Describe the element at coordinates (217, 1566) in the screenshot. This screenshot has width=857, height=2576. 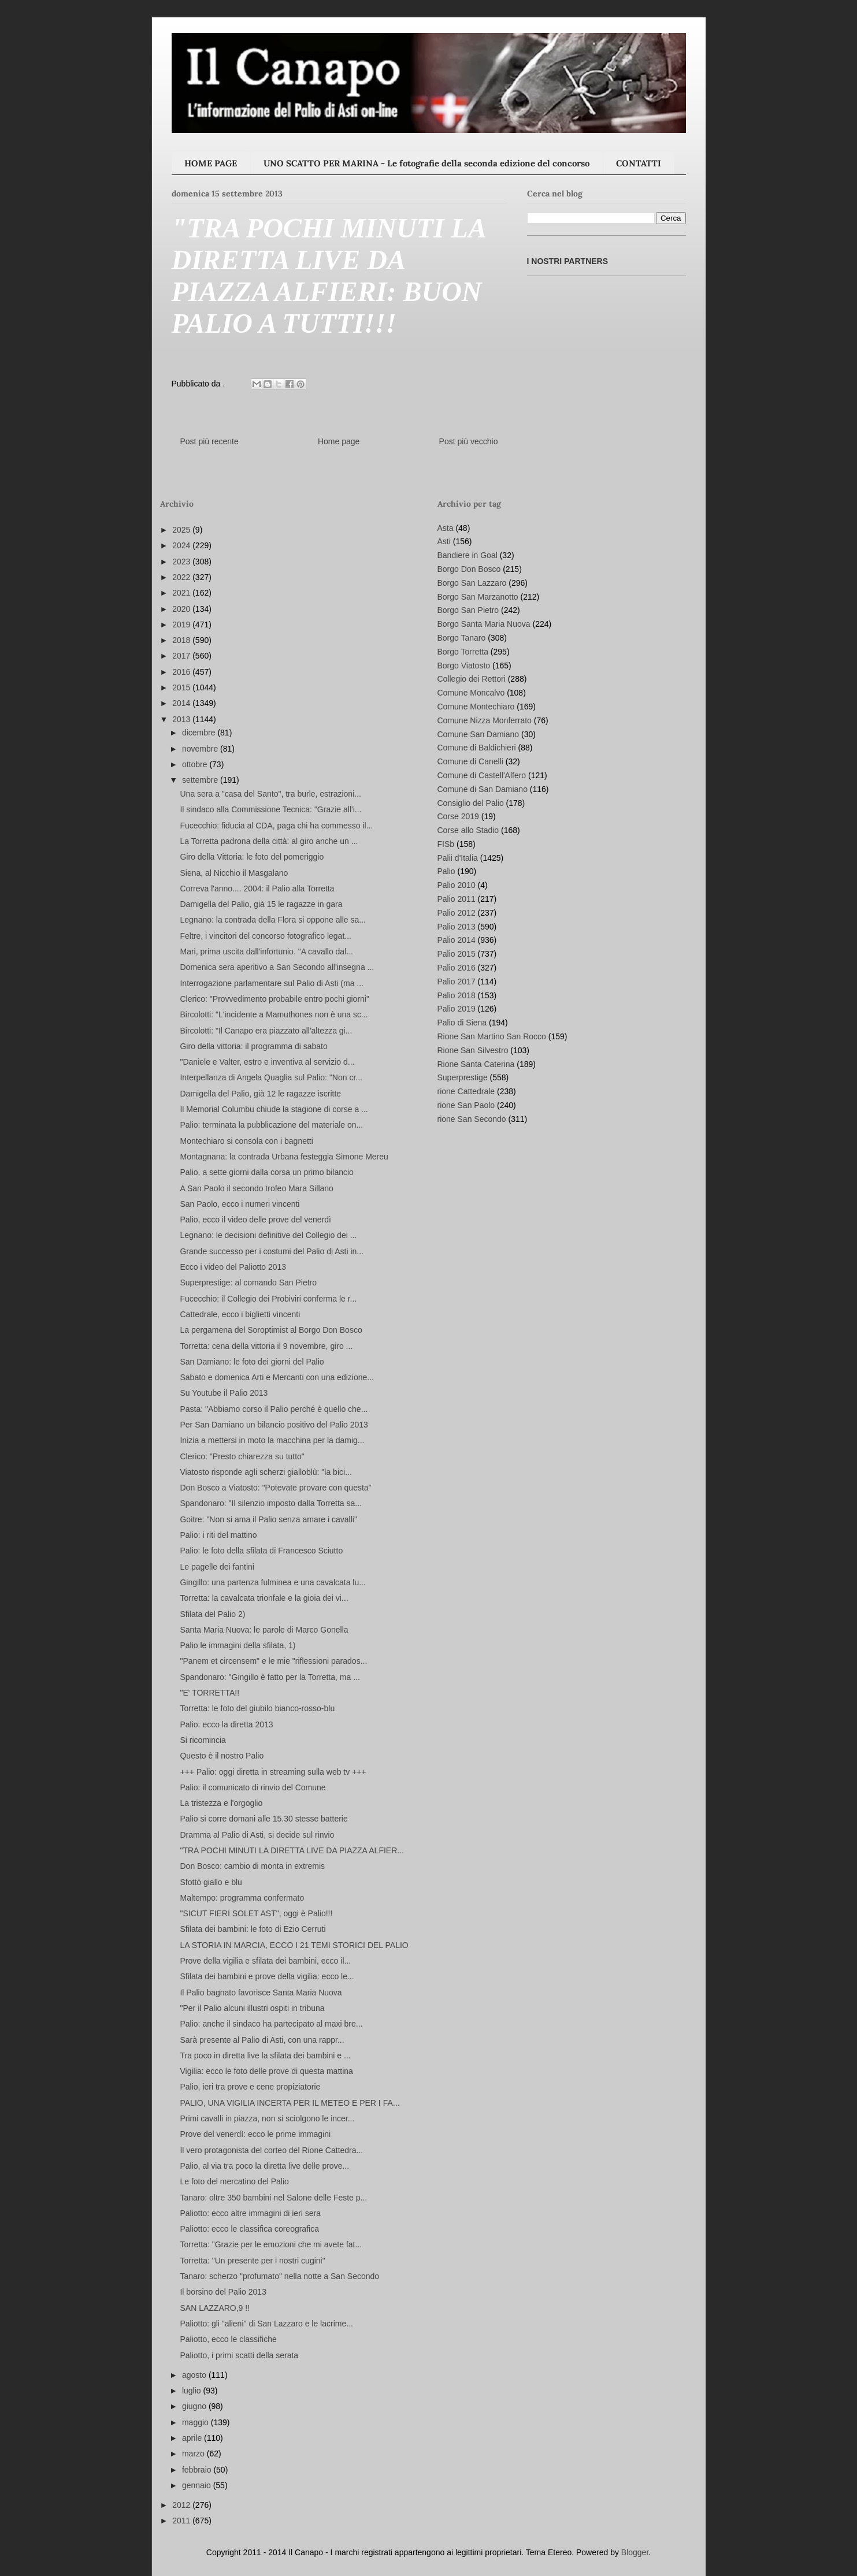
I see `Le pagelle dei fantini` at that location.